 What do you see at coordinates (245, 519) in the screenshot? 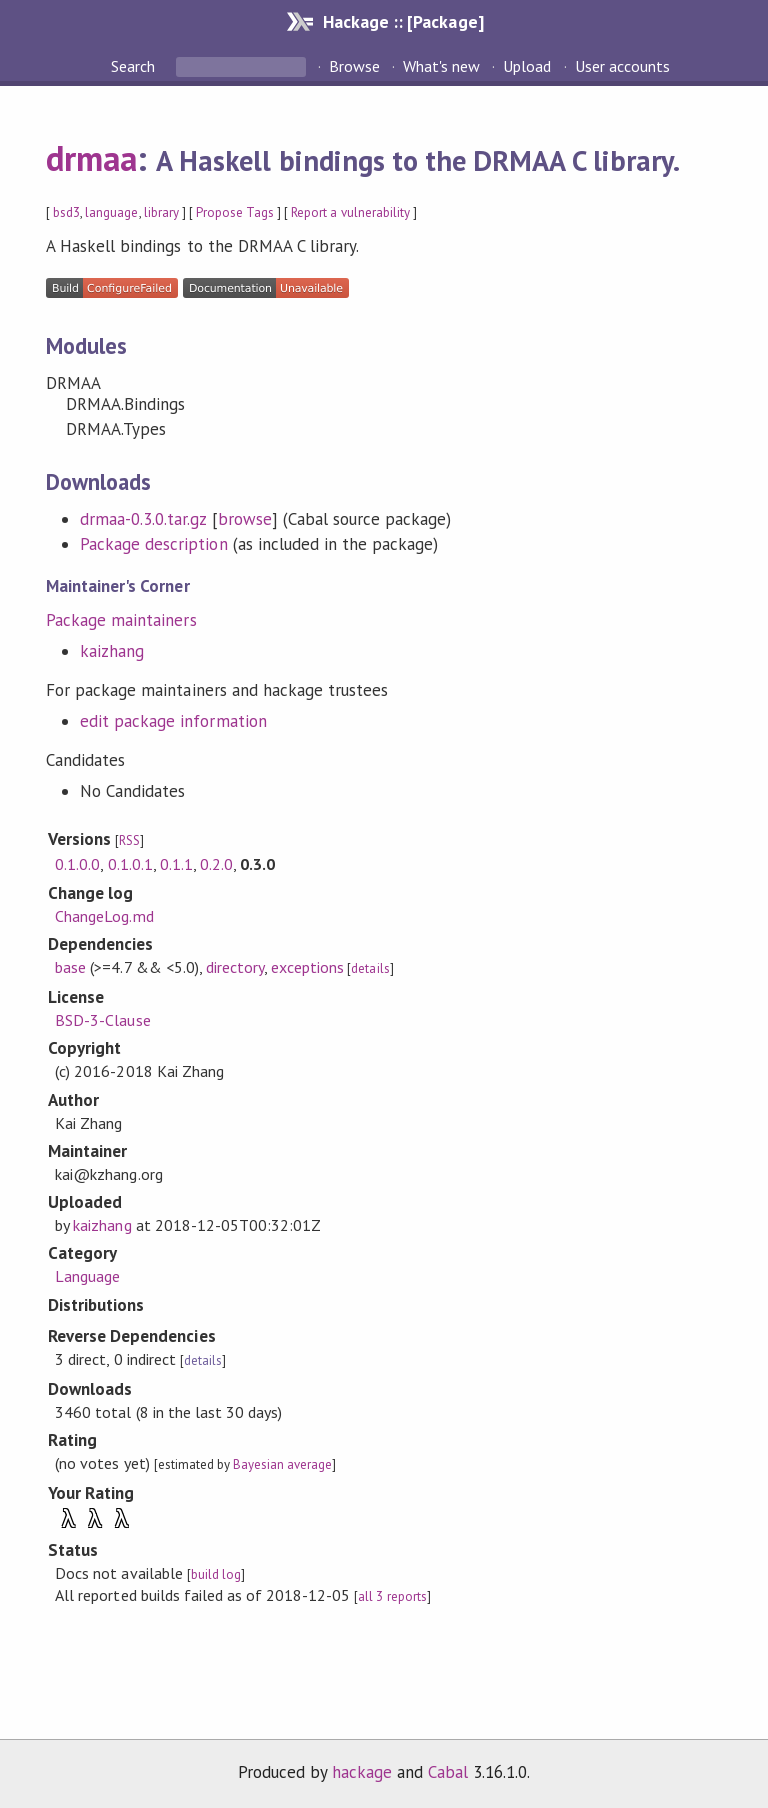
I see `browse` at bounding box center [245, 519].